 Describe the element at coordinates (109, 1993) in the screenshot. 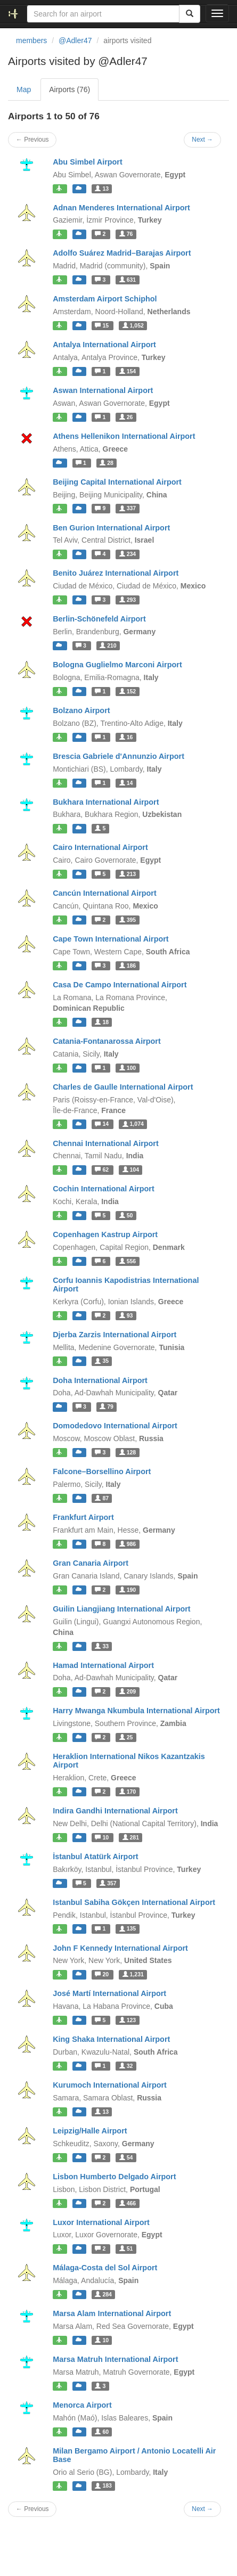

I see `José Martí International Airport` at that location.